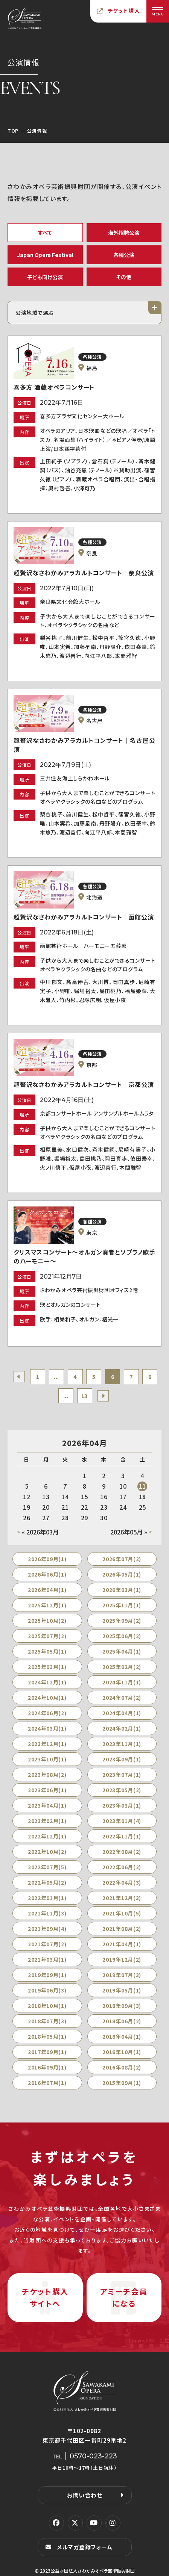 This screenshot has height=2576, width=169. I want to click on 2026年06月(1), so click(47, 1574).